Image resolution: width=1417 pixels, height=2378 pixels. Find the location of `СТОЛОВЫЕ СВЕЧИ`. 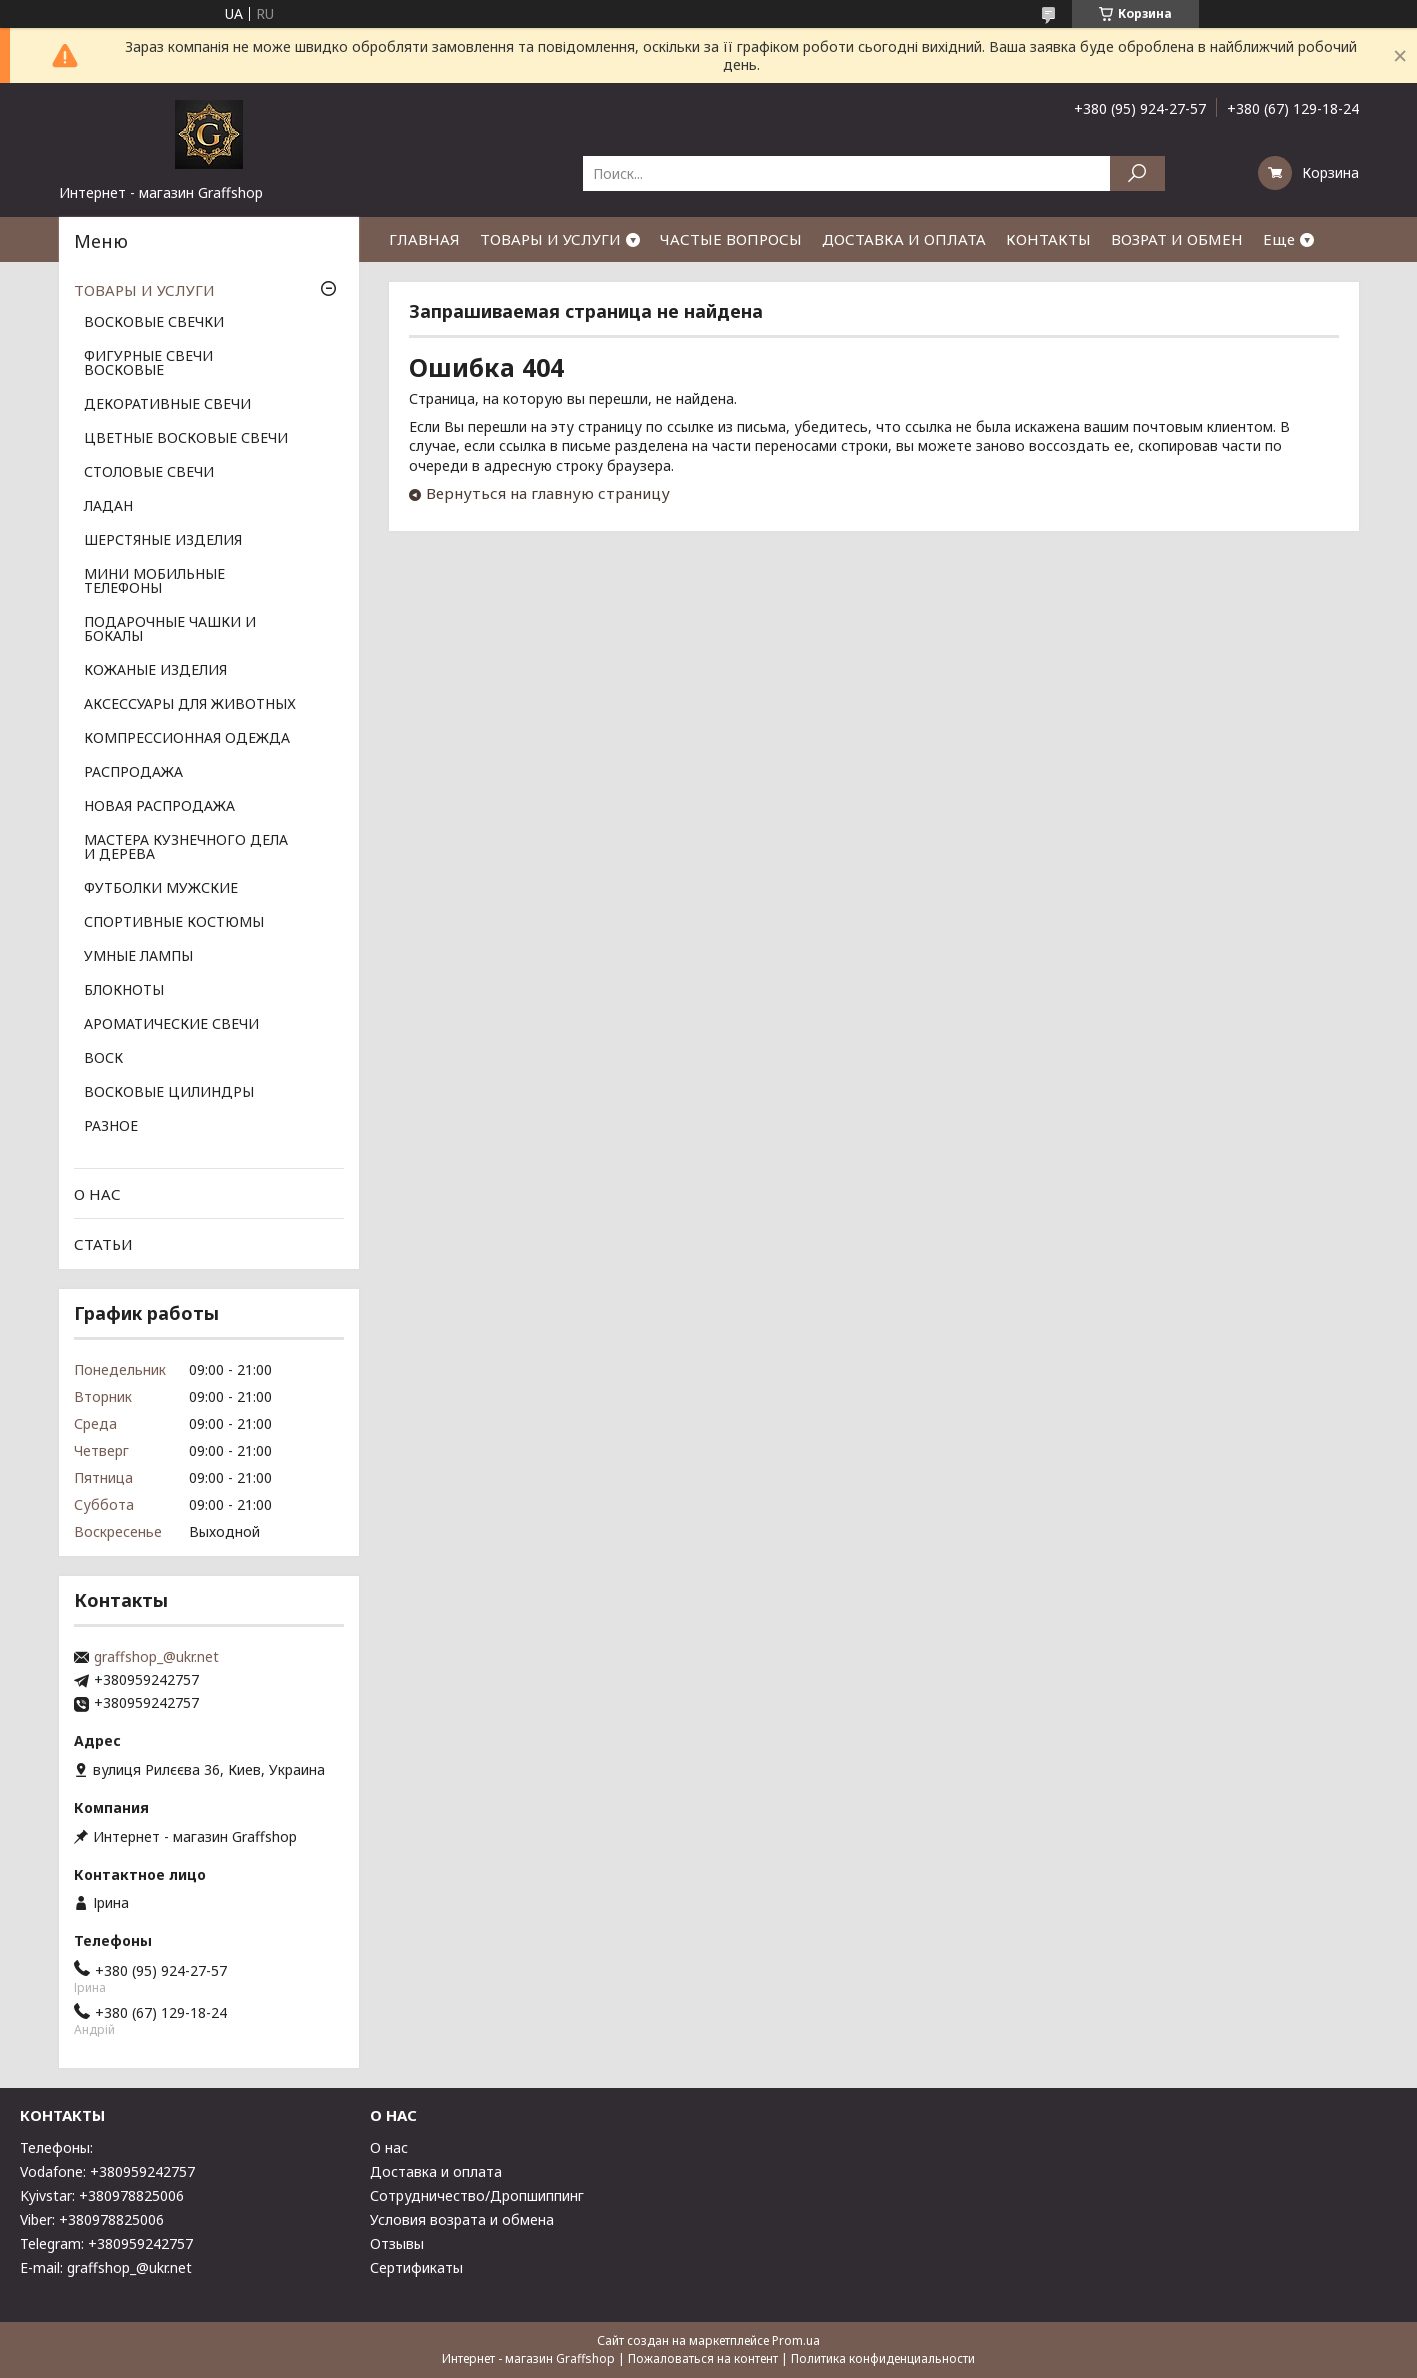

СТОЛОВЫЕ СВЕЧИ is located at coordinates (149, 473).